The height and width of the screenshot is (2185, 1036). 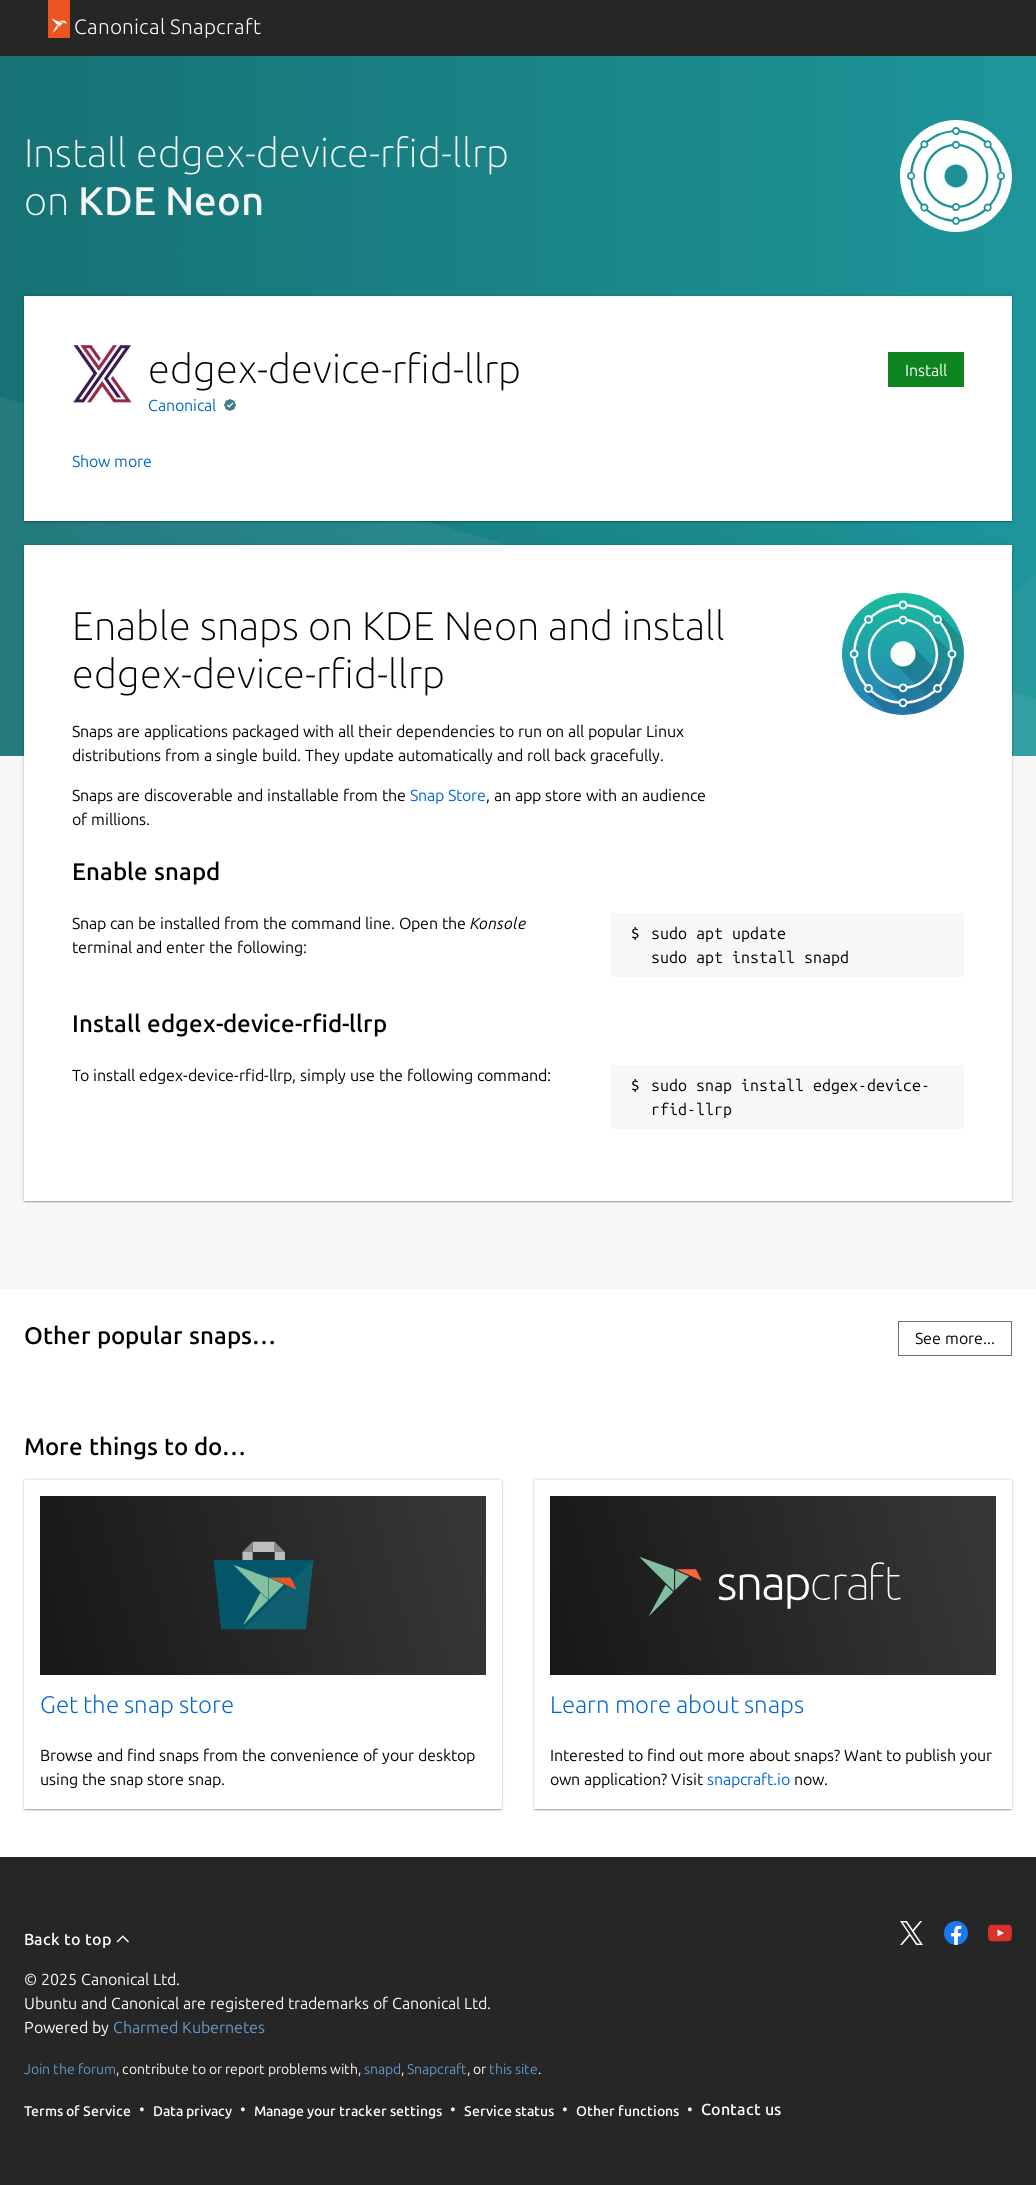 What do you see at coordinates (748, 1779) in the screenshot?
I see `snapcraft.io` at bounding box center [748, 1779].